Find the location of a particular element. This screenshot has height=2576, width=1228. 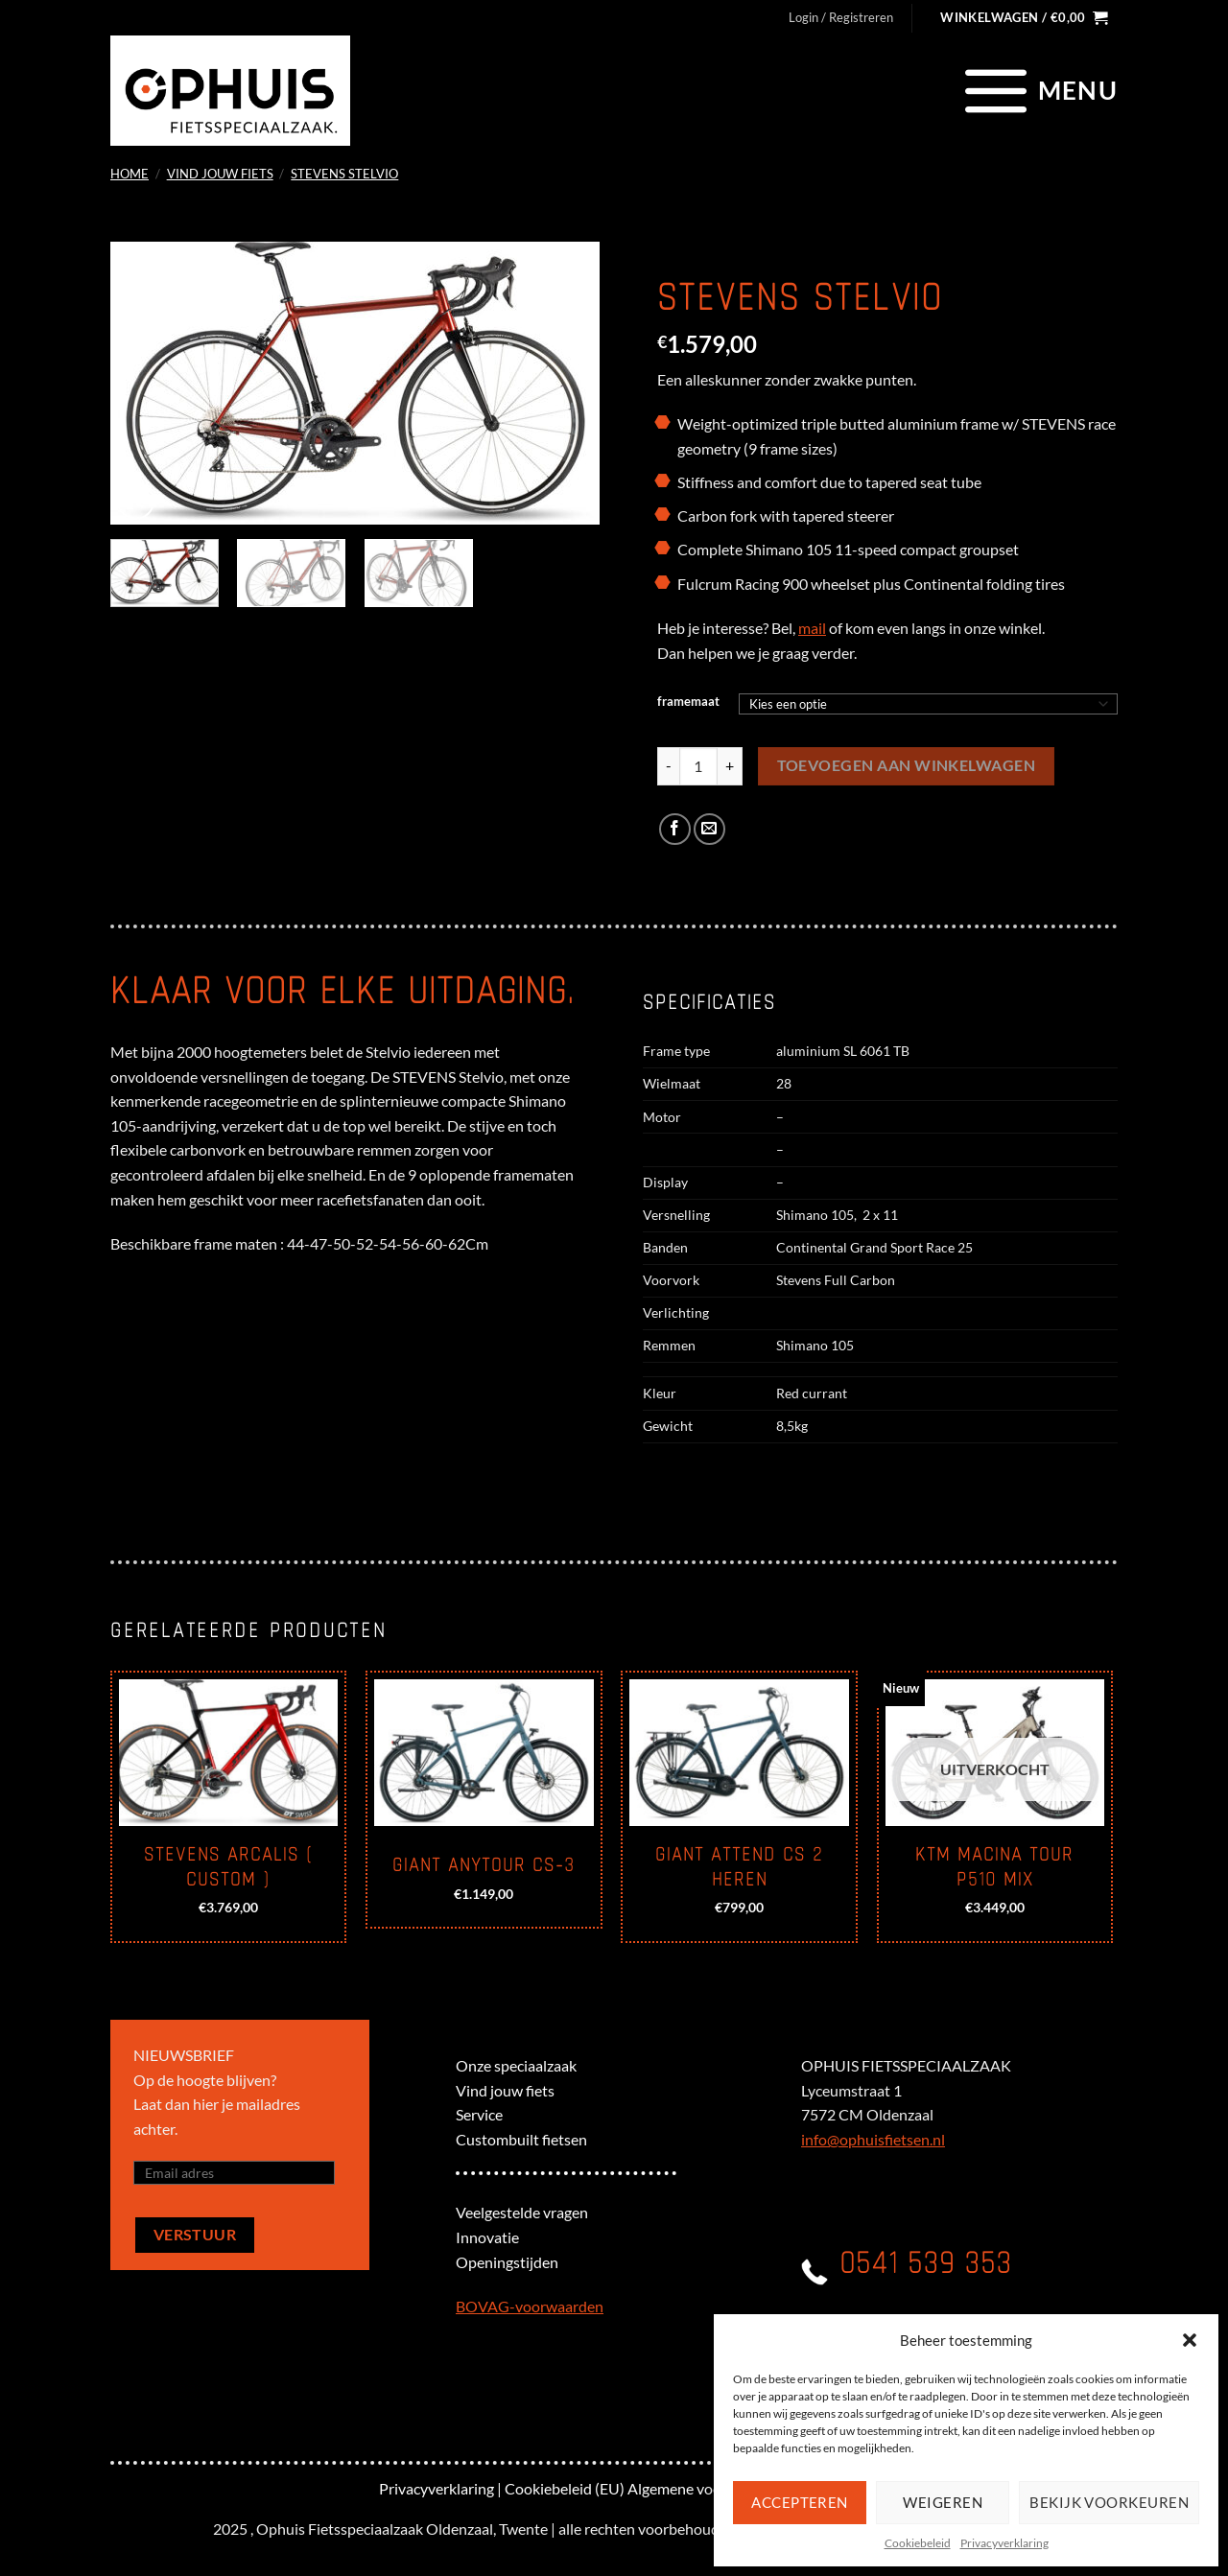

Cookiebeleid is located at coordinates (918, 2543).